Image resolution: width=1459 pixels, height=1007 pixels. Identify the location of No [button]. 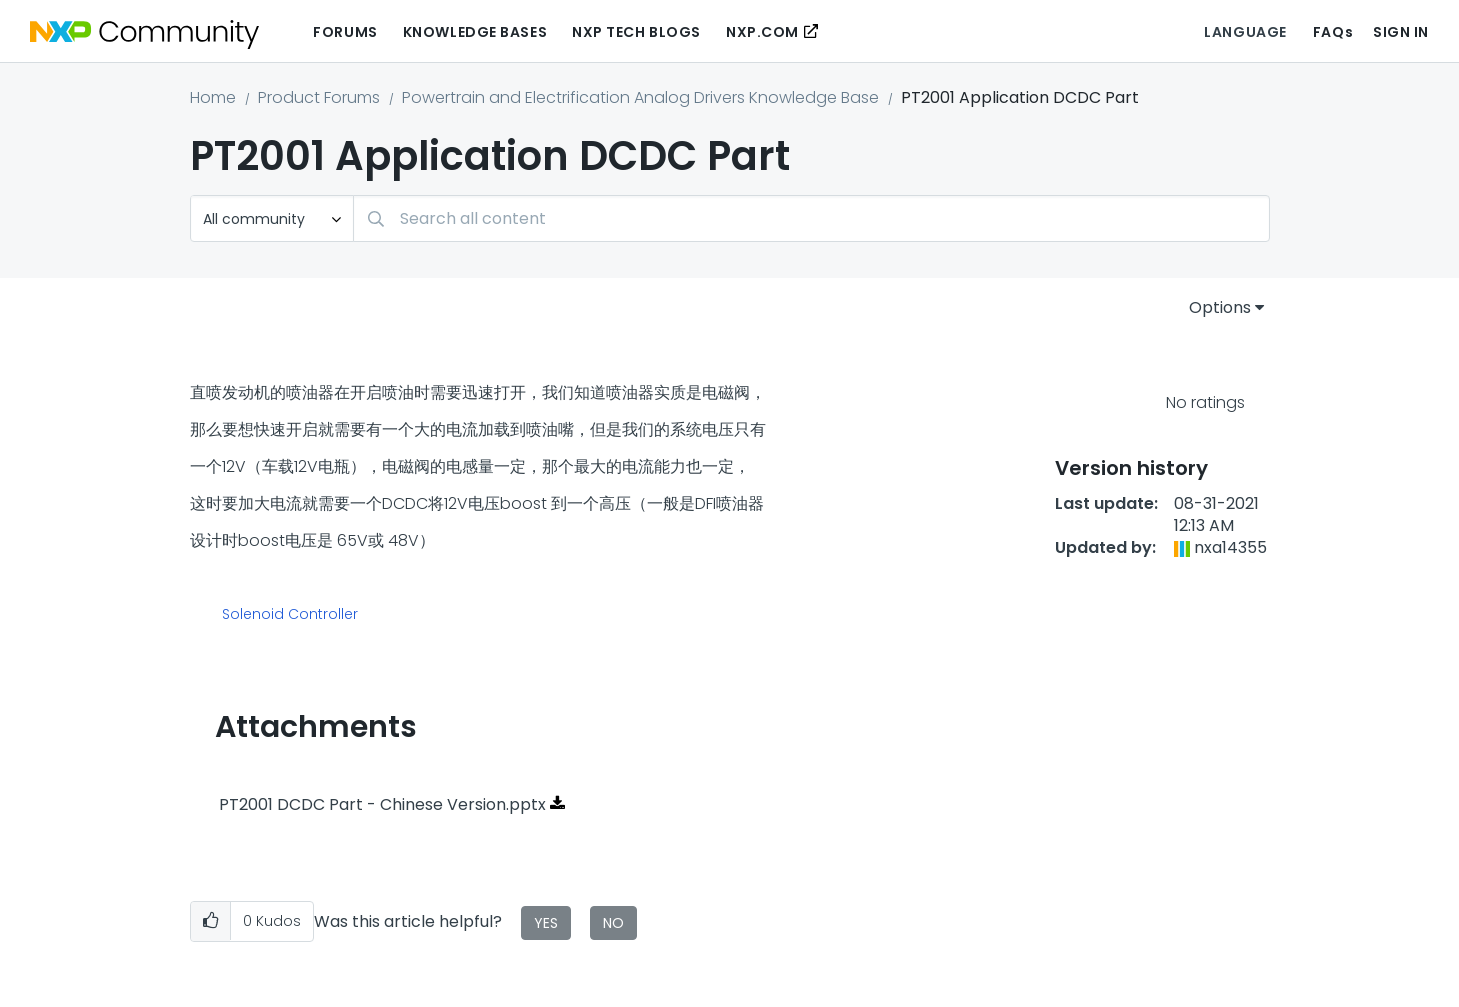
(613, 923).